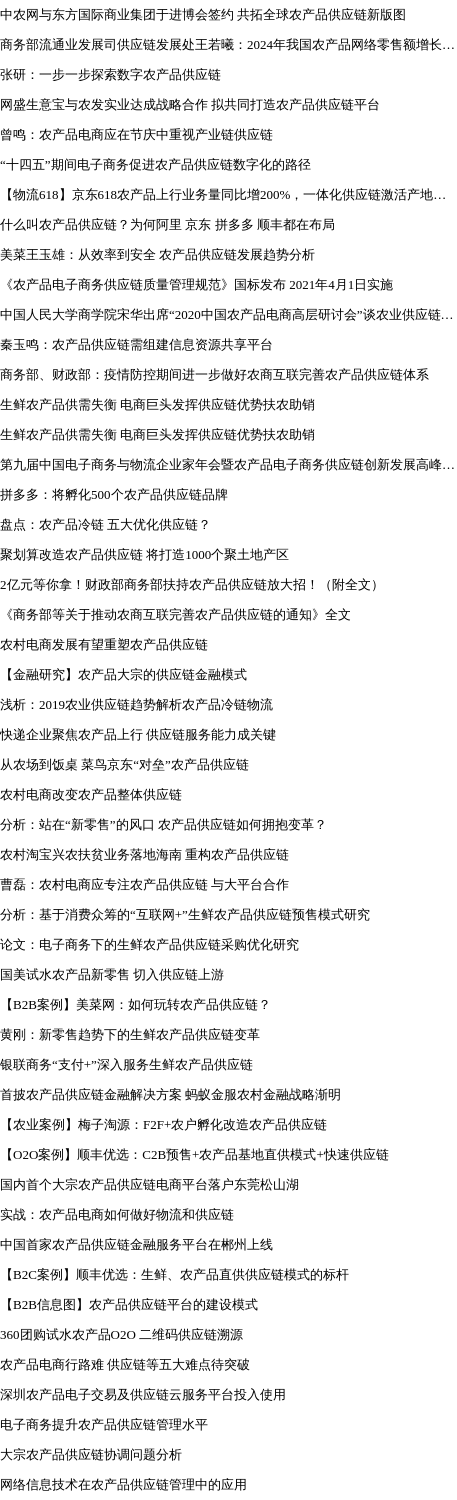  What do you see at coordinates (121, 1334) in the screenshot?
I see `360团购试水农产品O2O 二维码供应链溯源` at bounding box center [121, 1334].